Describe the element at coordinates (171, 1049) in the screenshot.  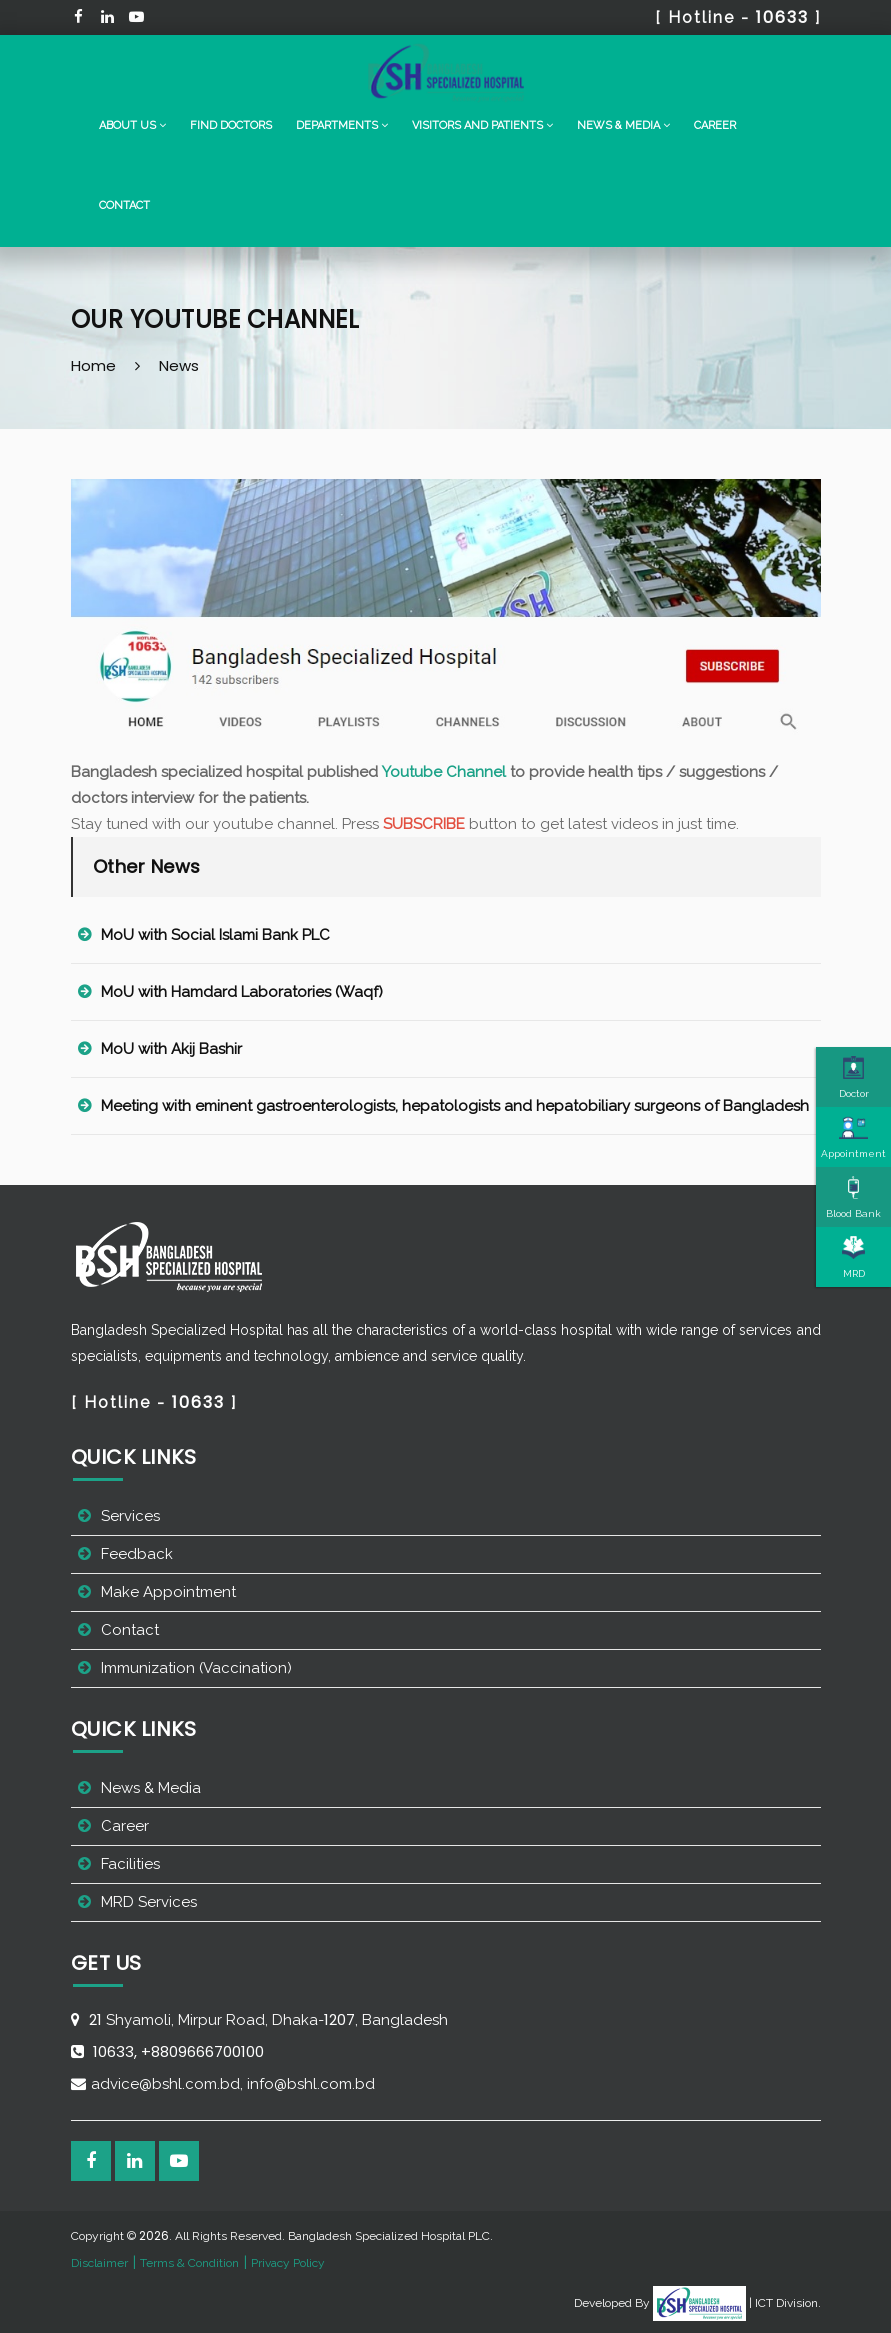
I see `MoU with Akij Bashir` at that location.